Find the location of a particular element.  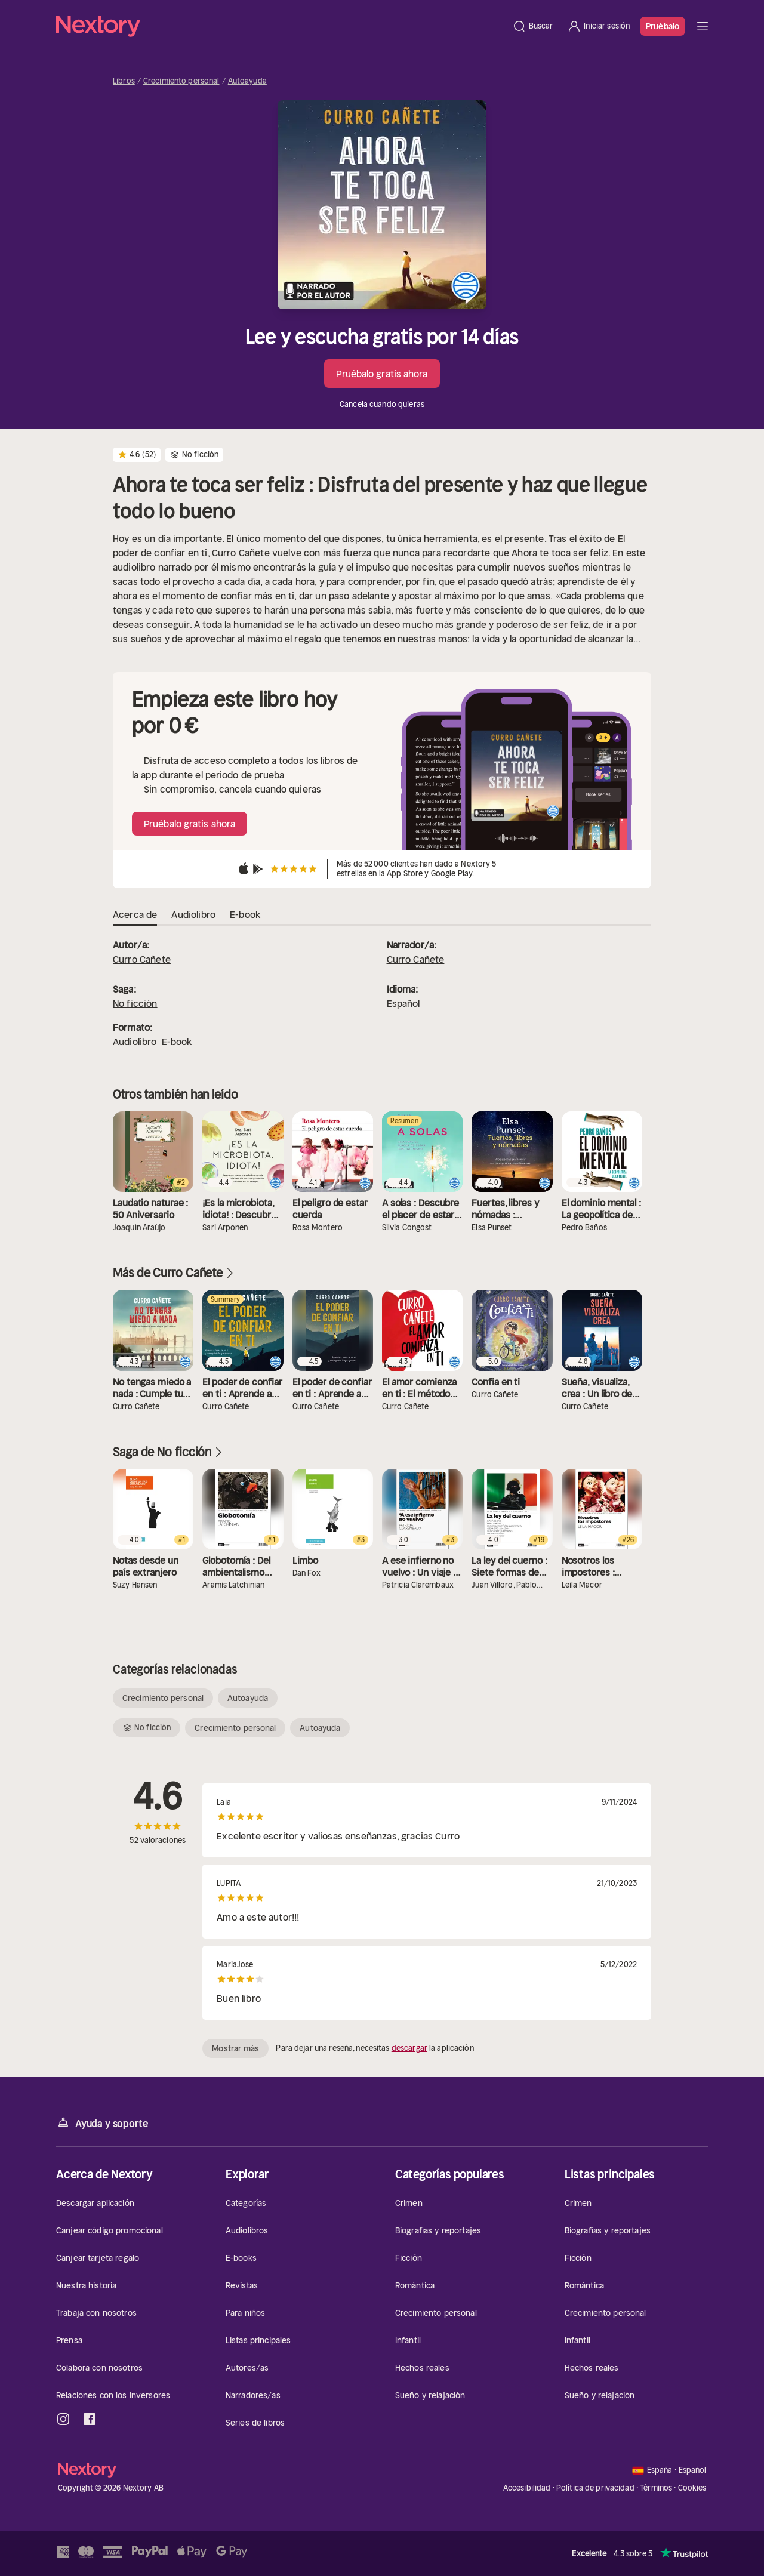

Política de privacidad is located at coordinates (595, 2488).